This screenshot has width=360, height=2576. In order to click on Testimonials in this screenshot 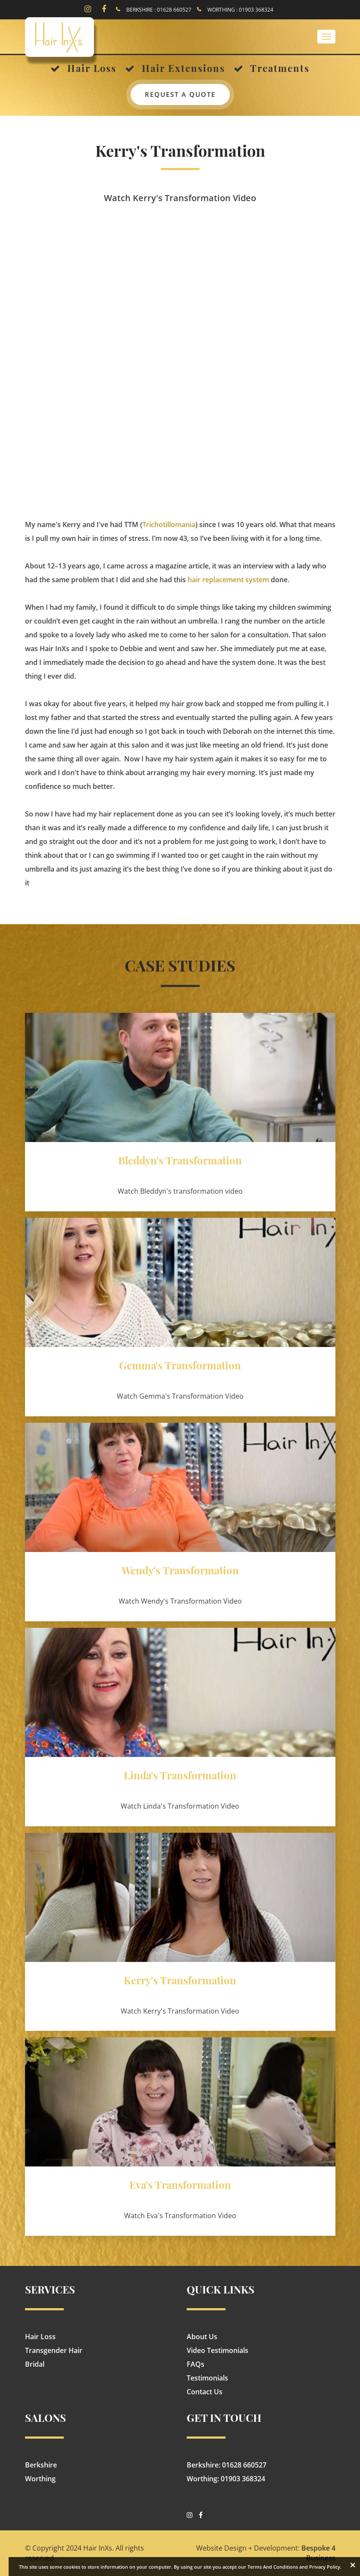, I will do `click(207, 2378)`.